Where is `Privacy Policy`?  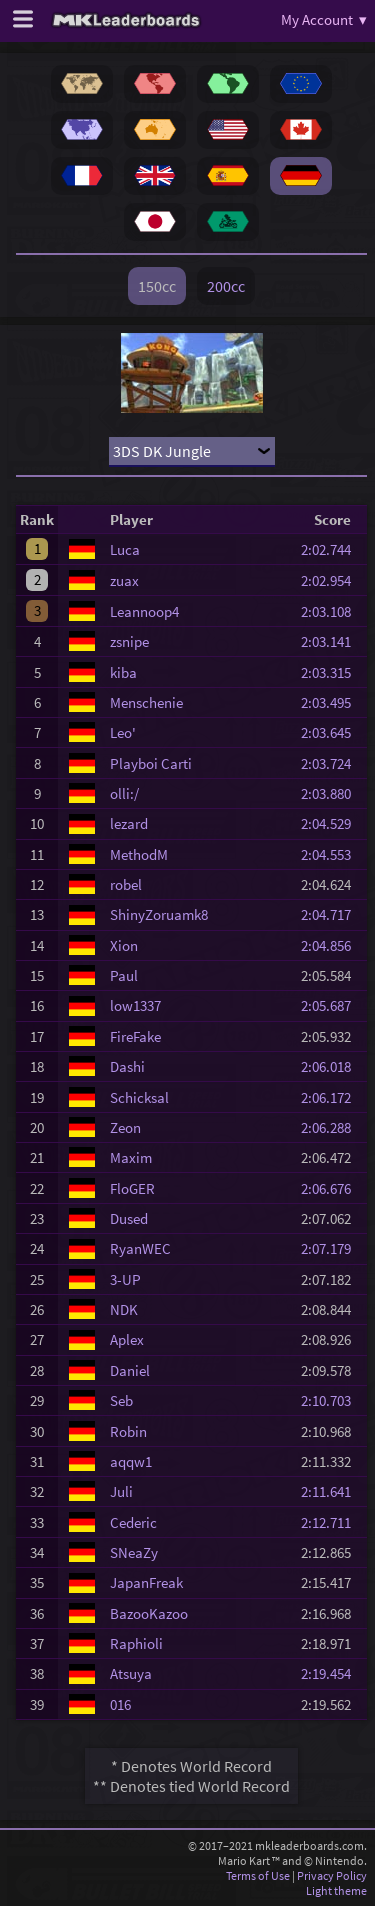 Privacy Policy is located at coordinates (332, 1875).